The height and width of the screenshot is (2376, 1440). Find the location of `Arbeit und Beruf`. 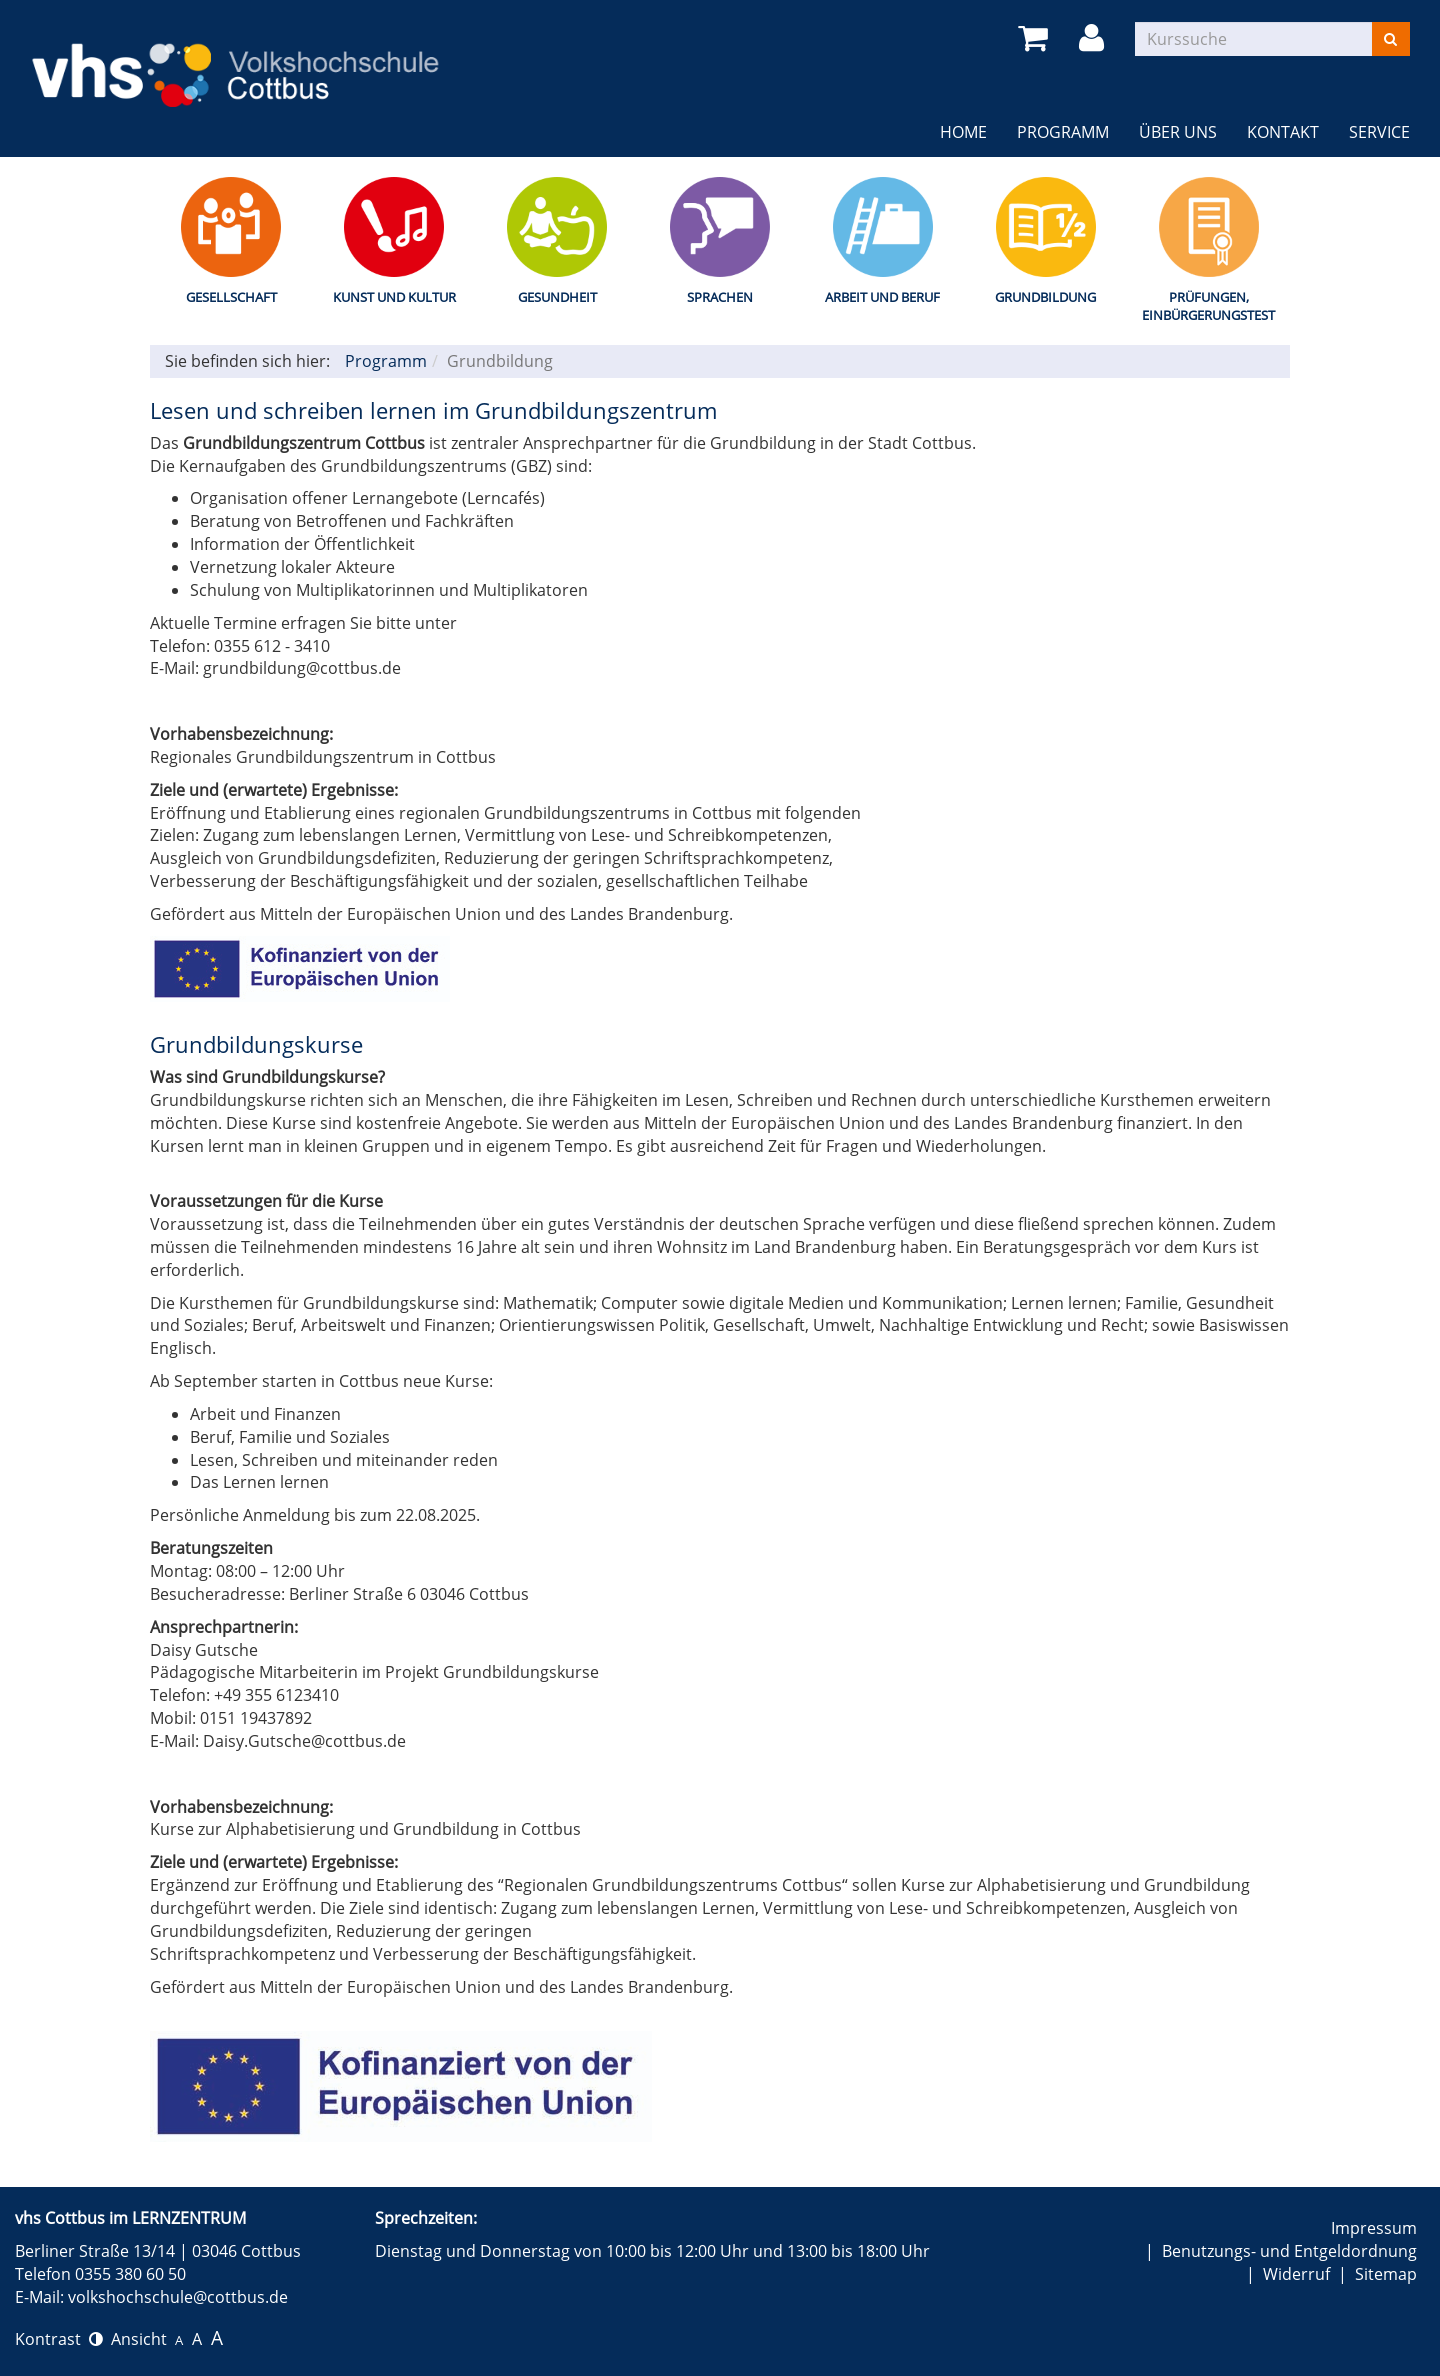

Arbeit und Beruf is located at coordinates (882, 297).